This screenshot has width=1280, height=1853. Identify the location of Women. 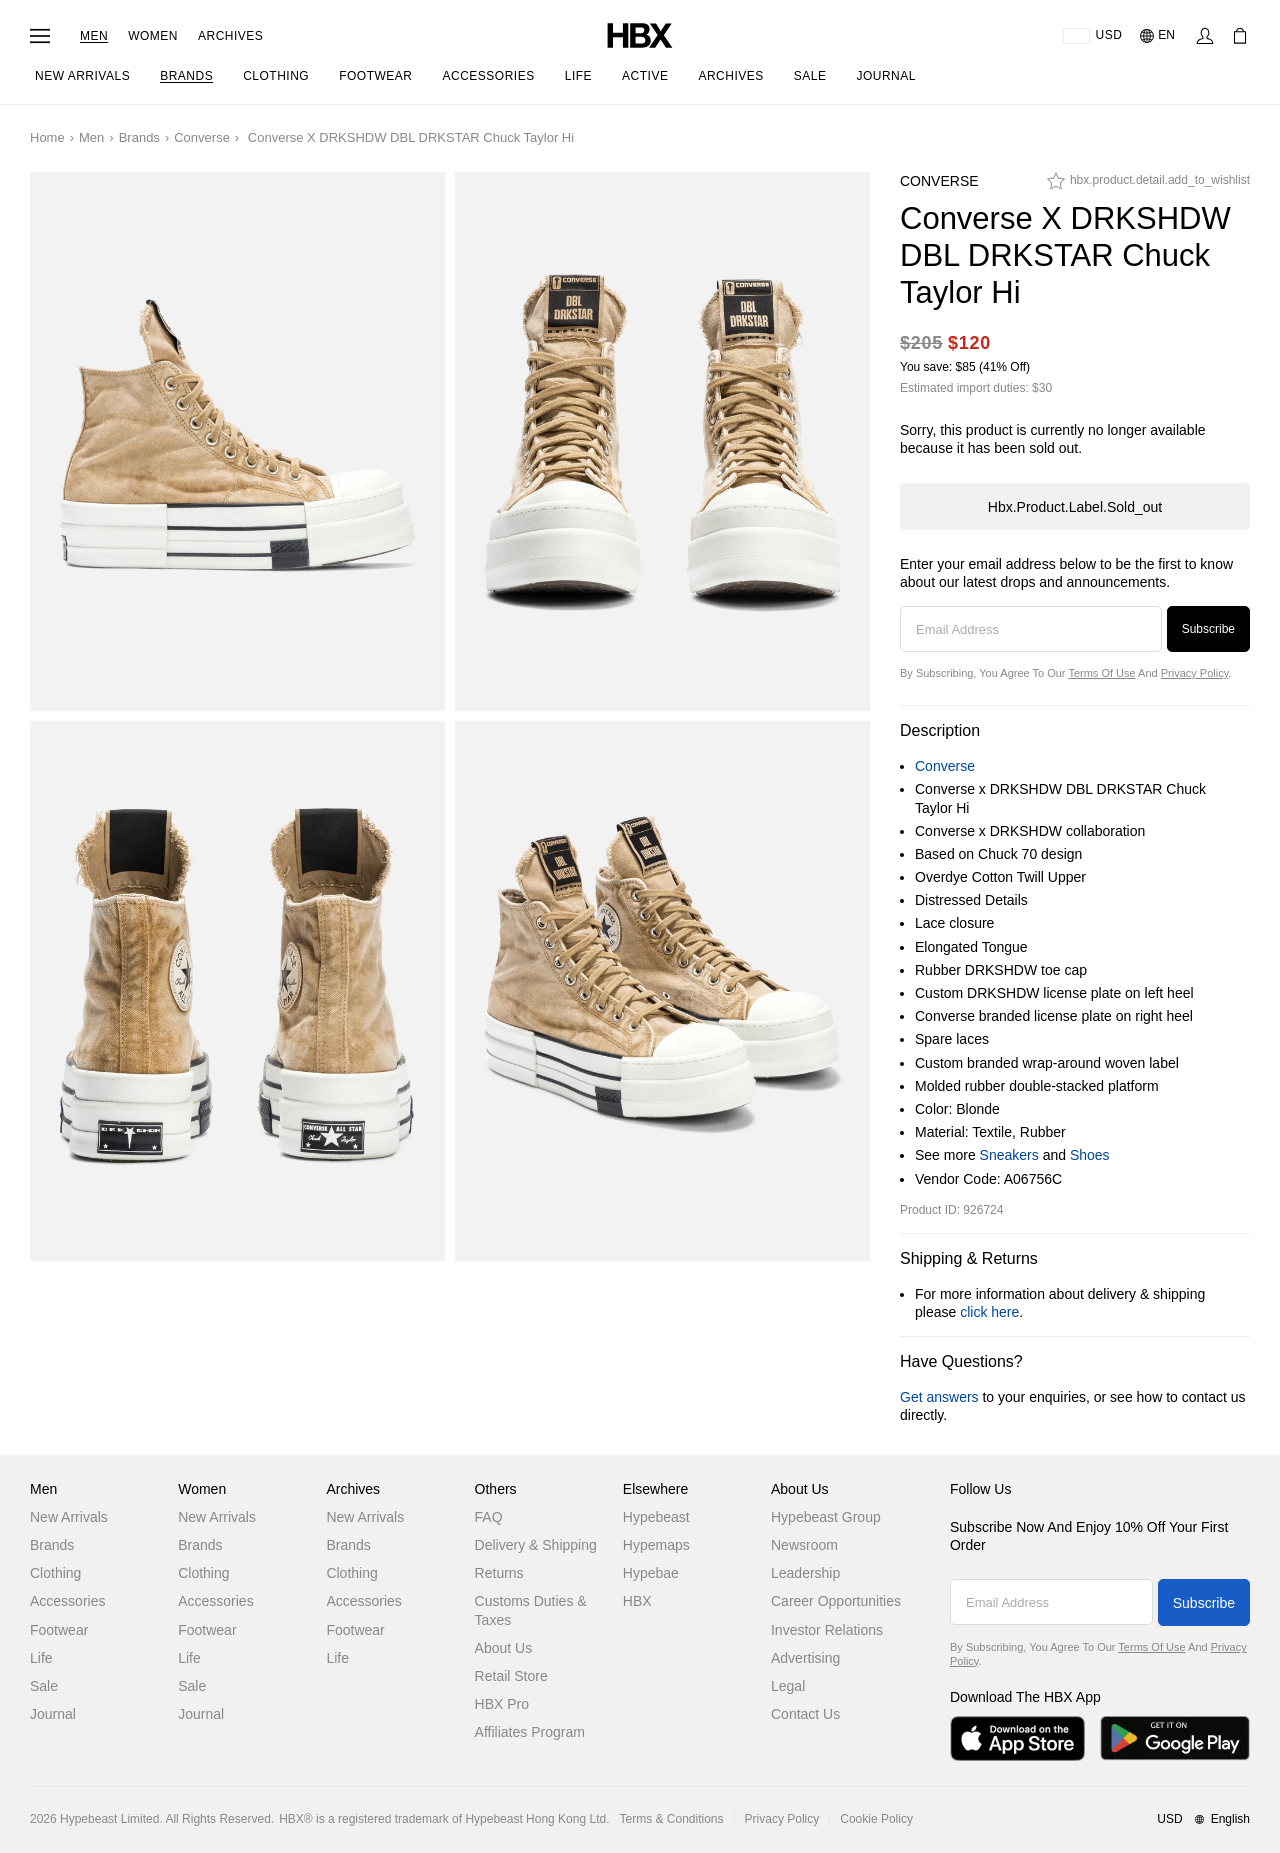
(153, 36).